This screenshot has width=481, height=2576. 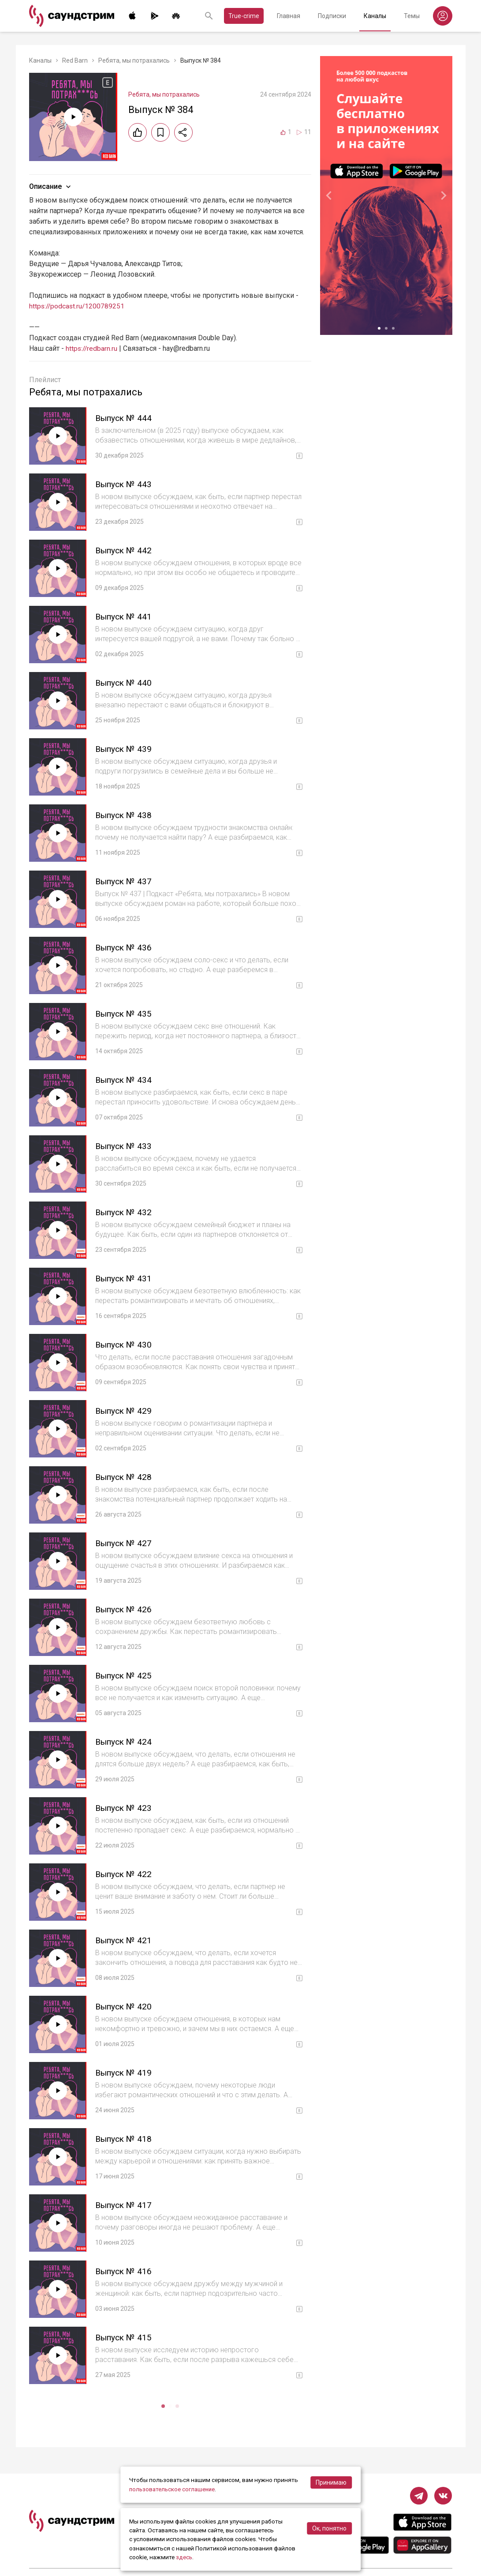 I want to click on Темы, so click(x=412, y=15).